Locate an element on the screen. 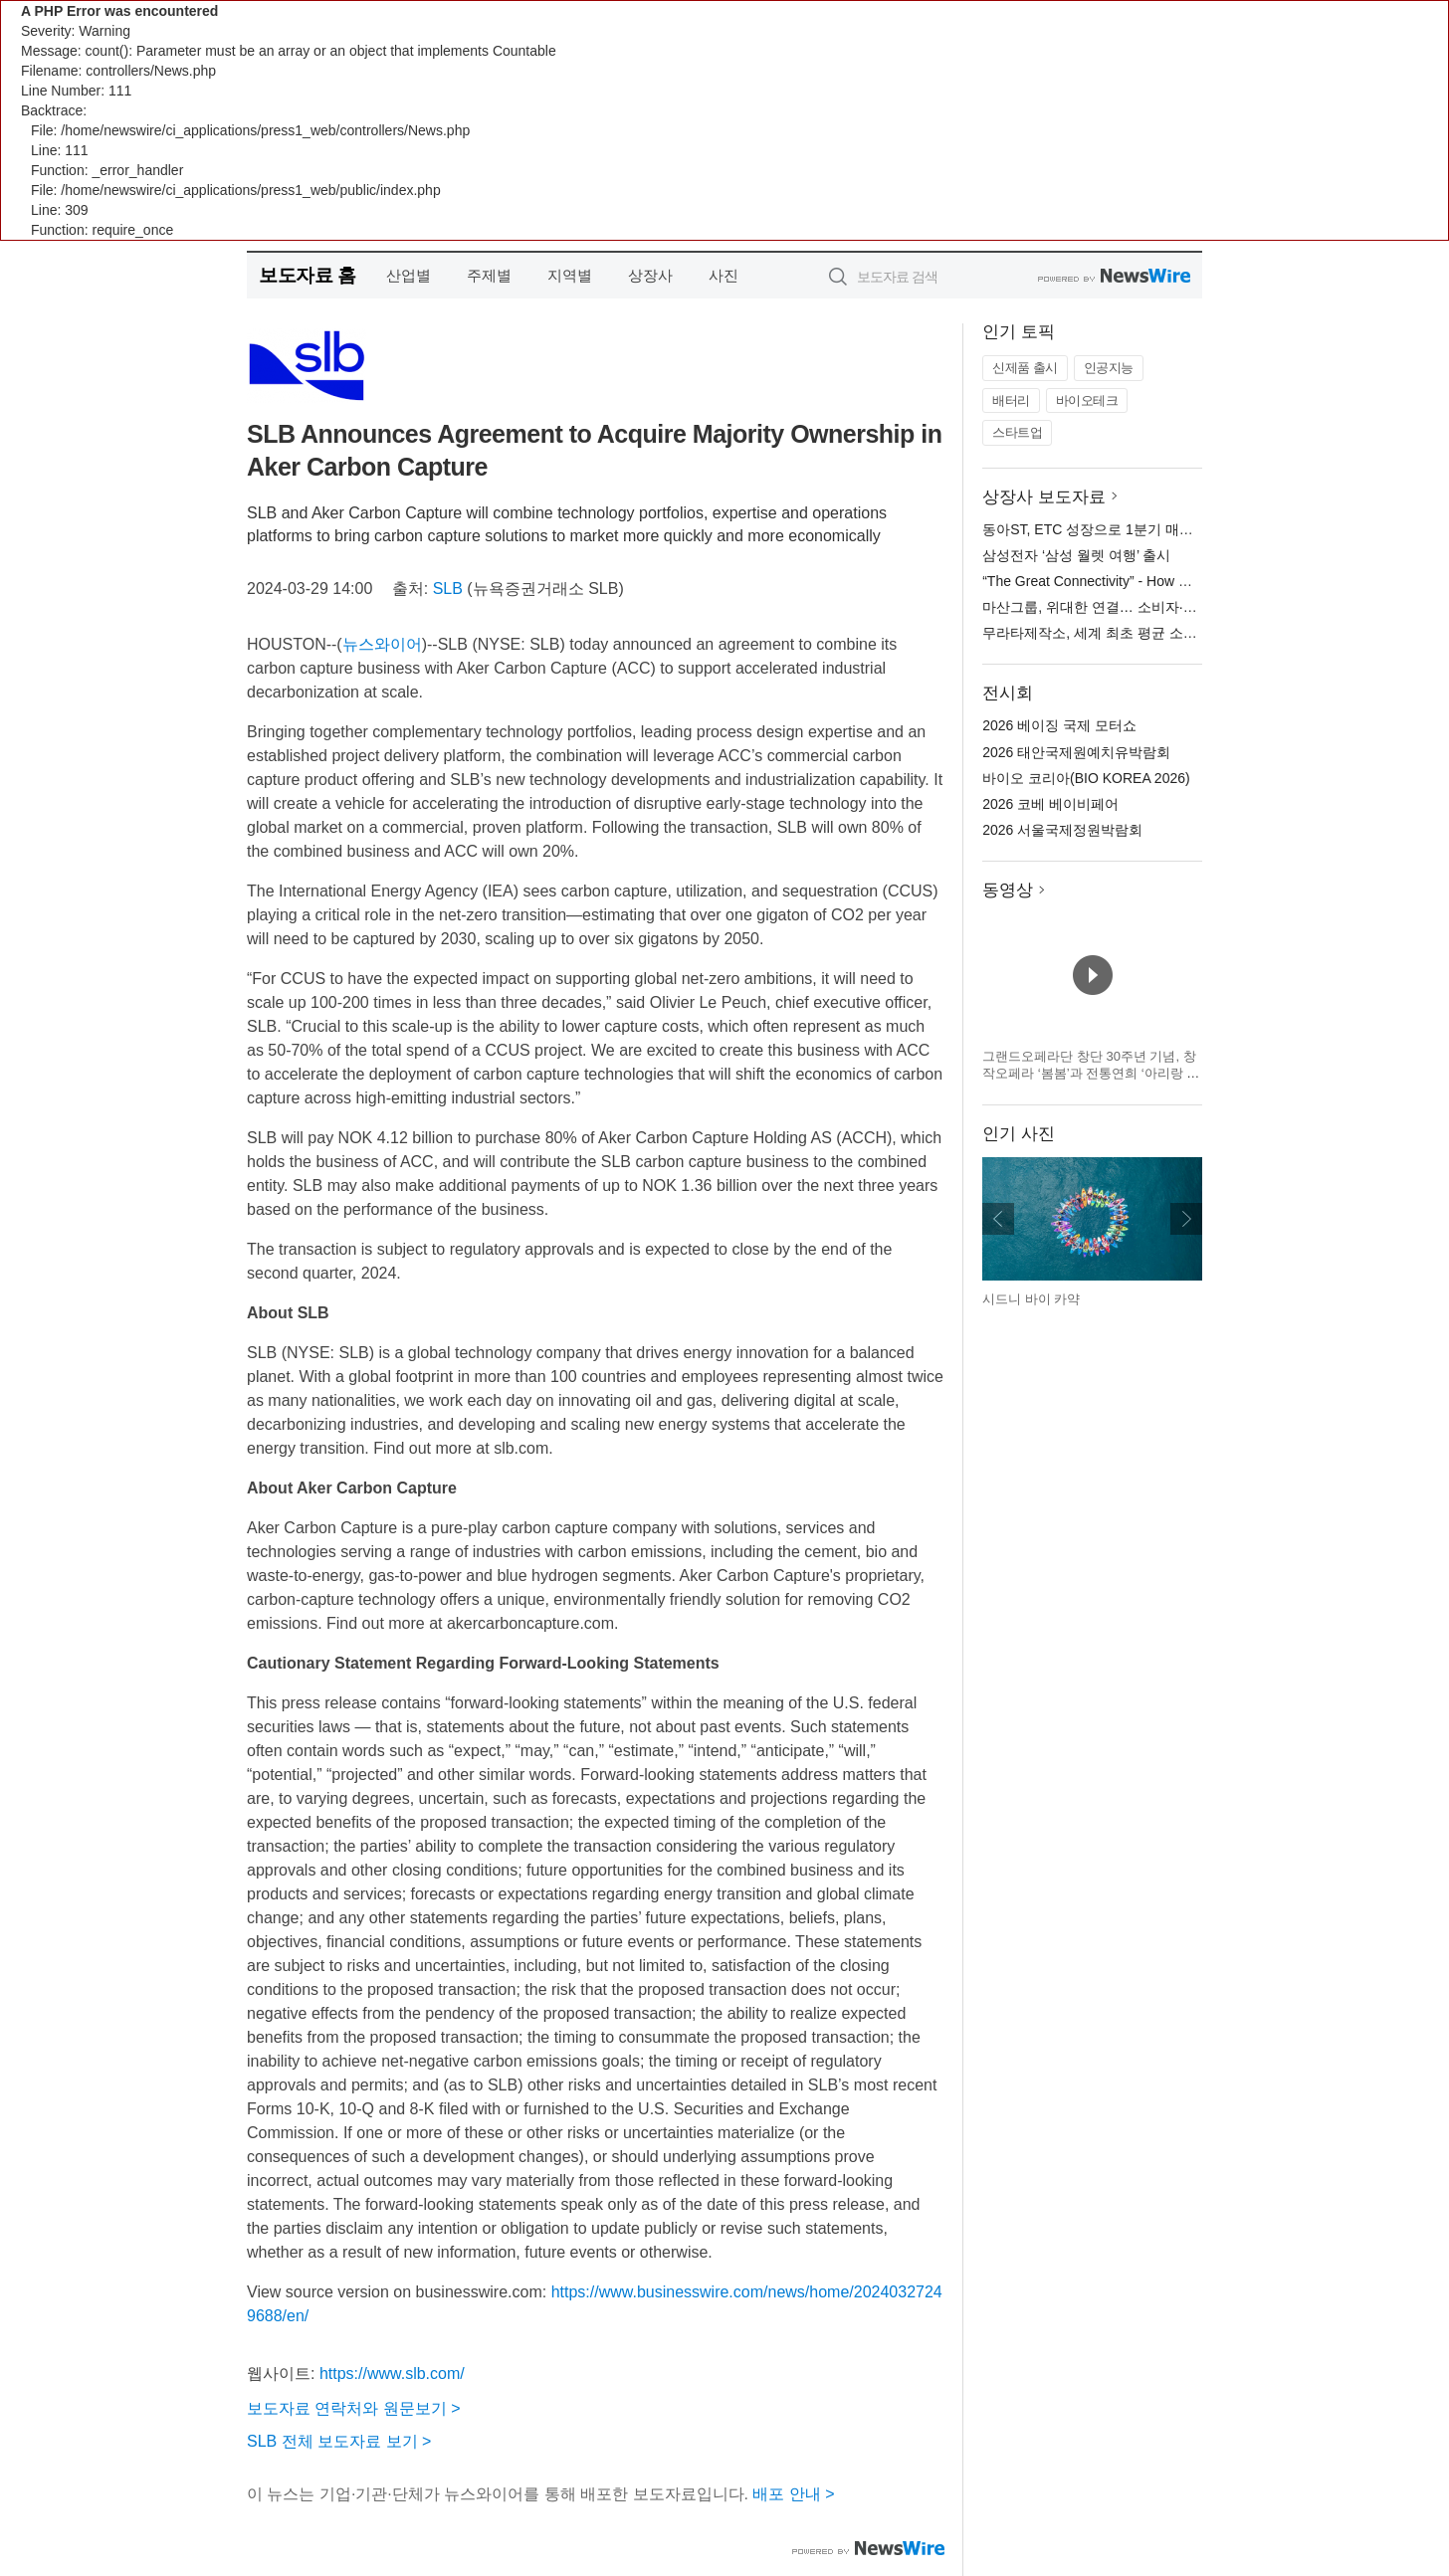 This screenshot has width=1449, height=2576. 2026 서울국제정원박람회 is located at coordinates (1062, 830).